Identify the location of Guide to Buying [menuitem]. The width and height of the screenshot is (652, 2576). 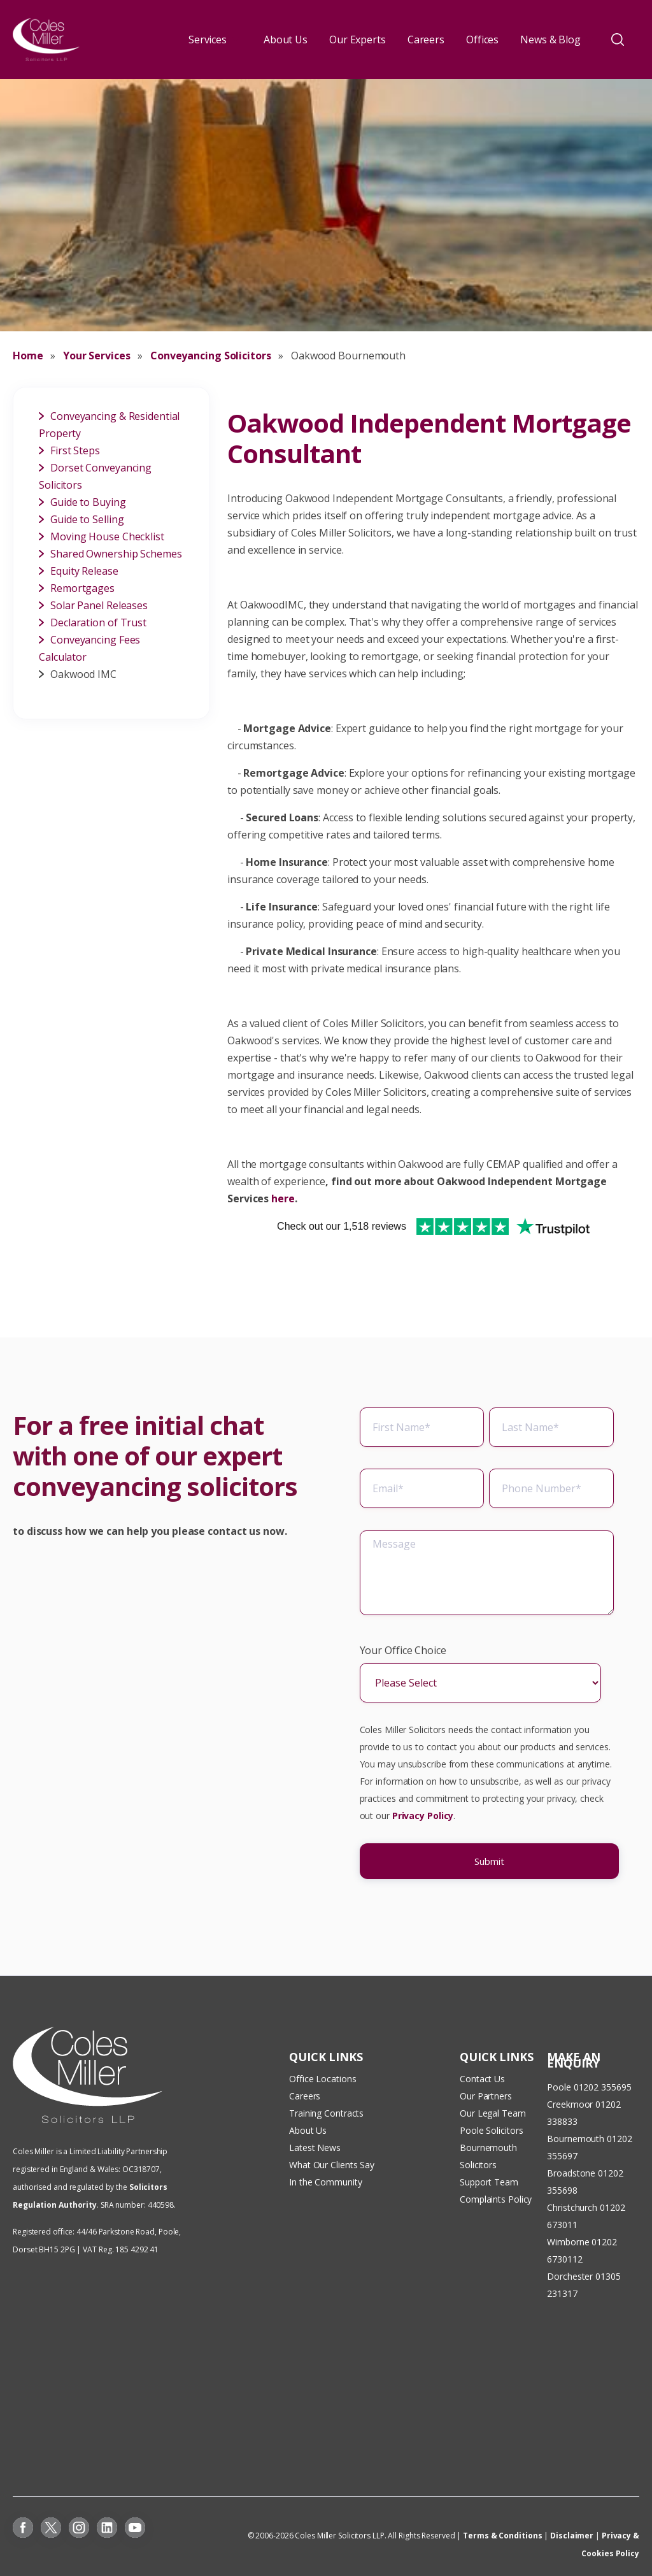
(88, 502).